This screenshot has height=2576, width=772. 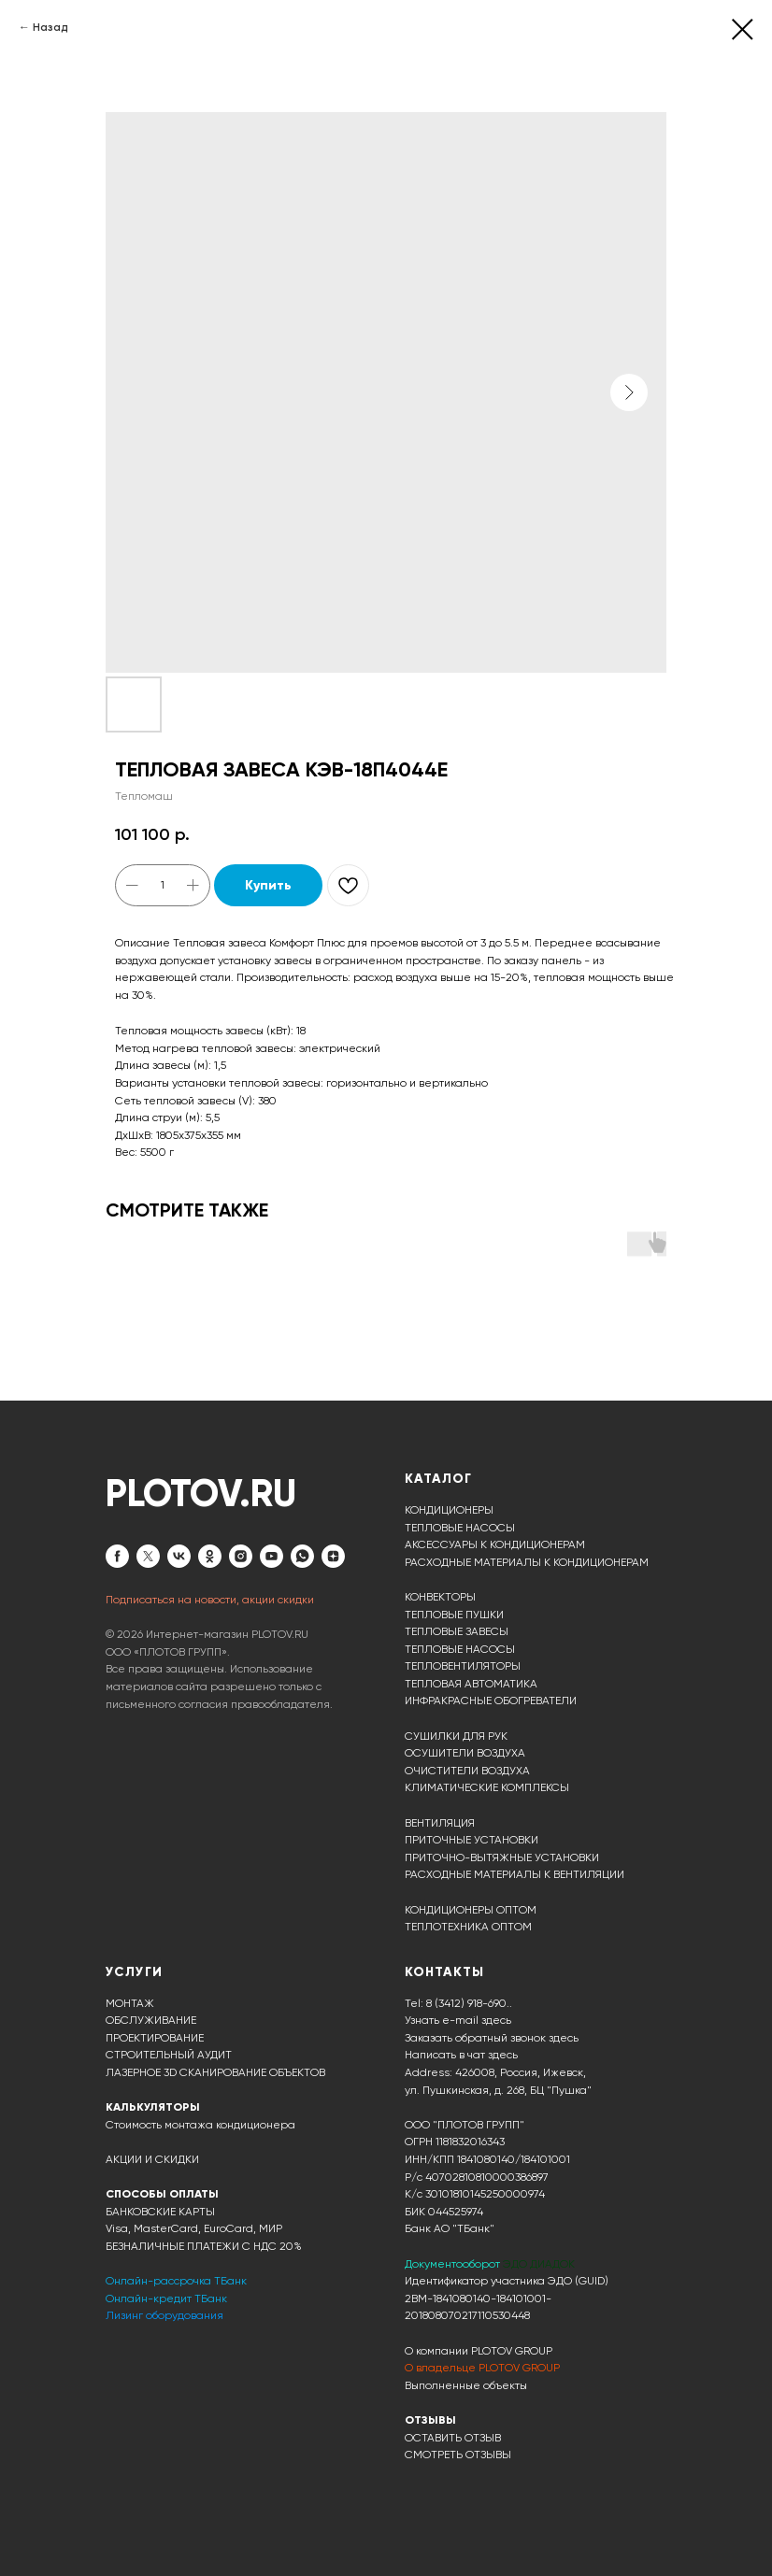 I want to click on ОСУШИТЕЛИ ВОЗДУХА, so click(x=465, y=1752).